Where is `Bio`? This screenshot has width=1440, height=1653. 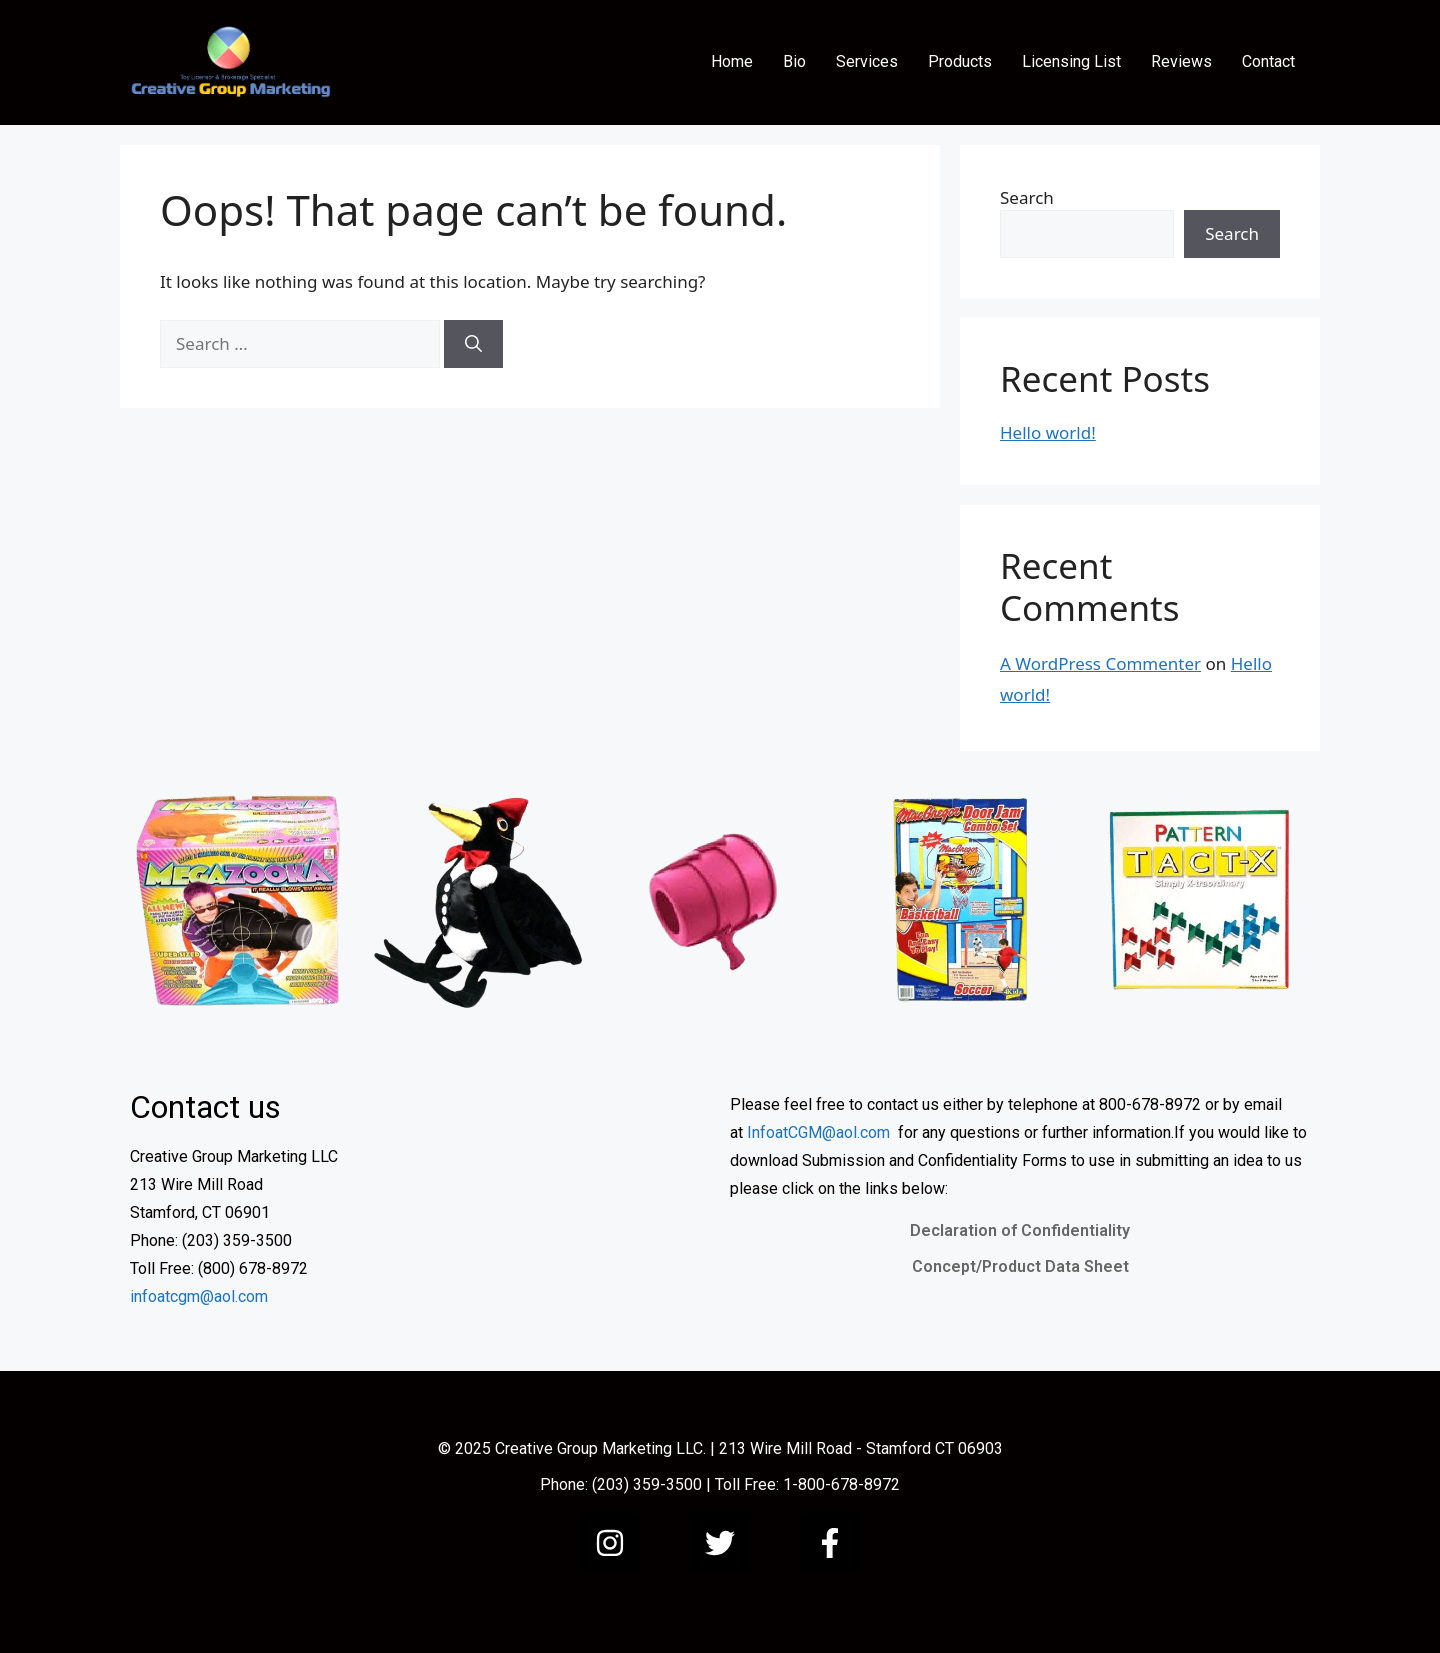 Bio is located at coordinates (794, 61).